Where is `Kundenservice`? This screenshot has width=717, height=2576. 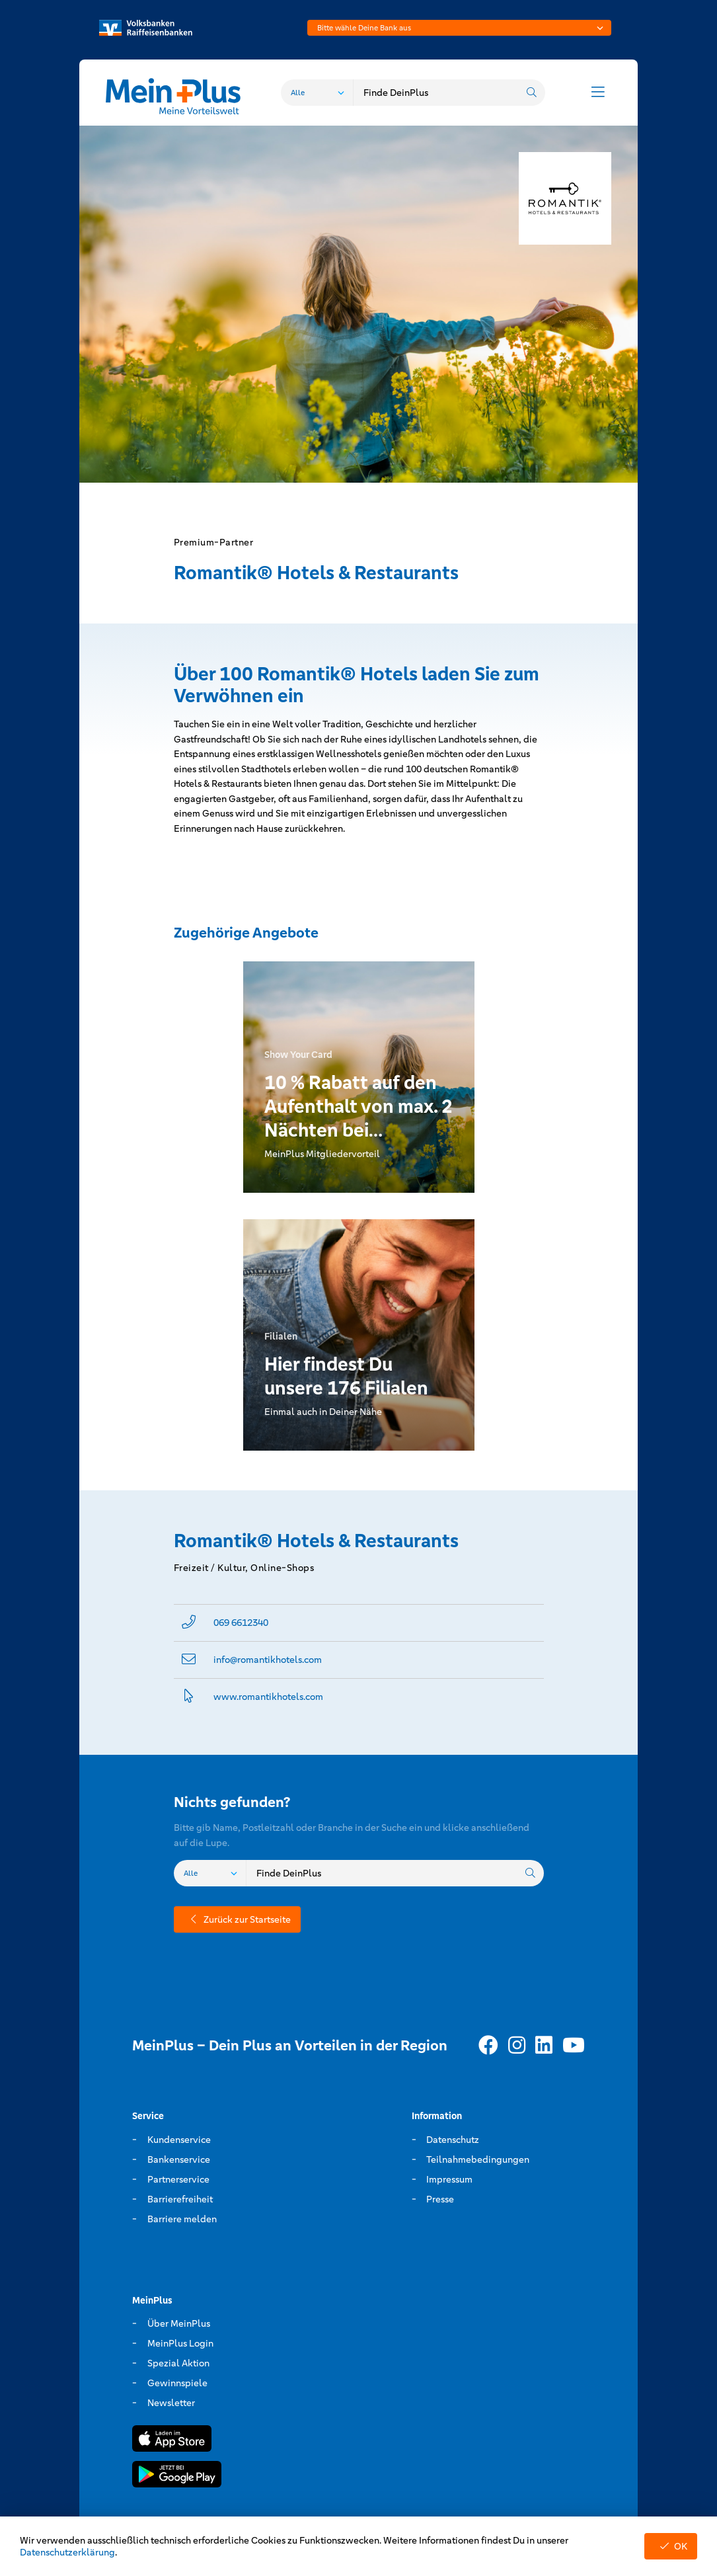
Kundenservice is located at coordinates (179, 2140).